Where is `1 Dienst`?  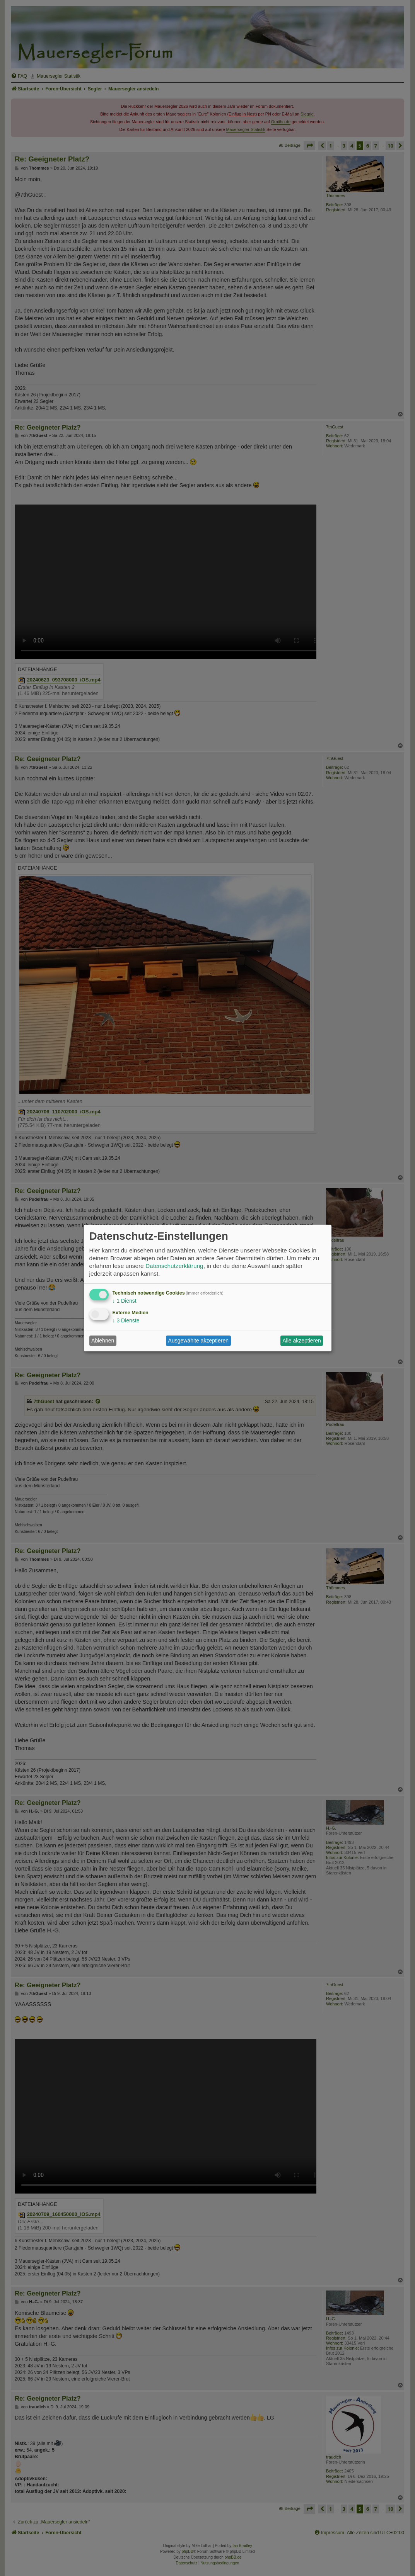 1 Dienst is located at coordinates (125, 1301).